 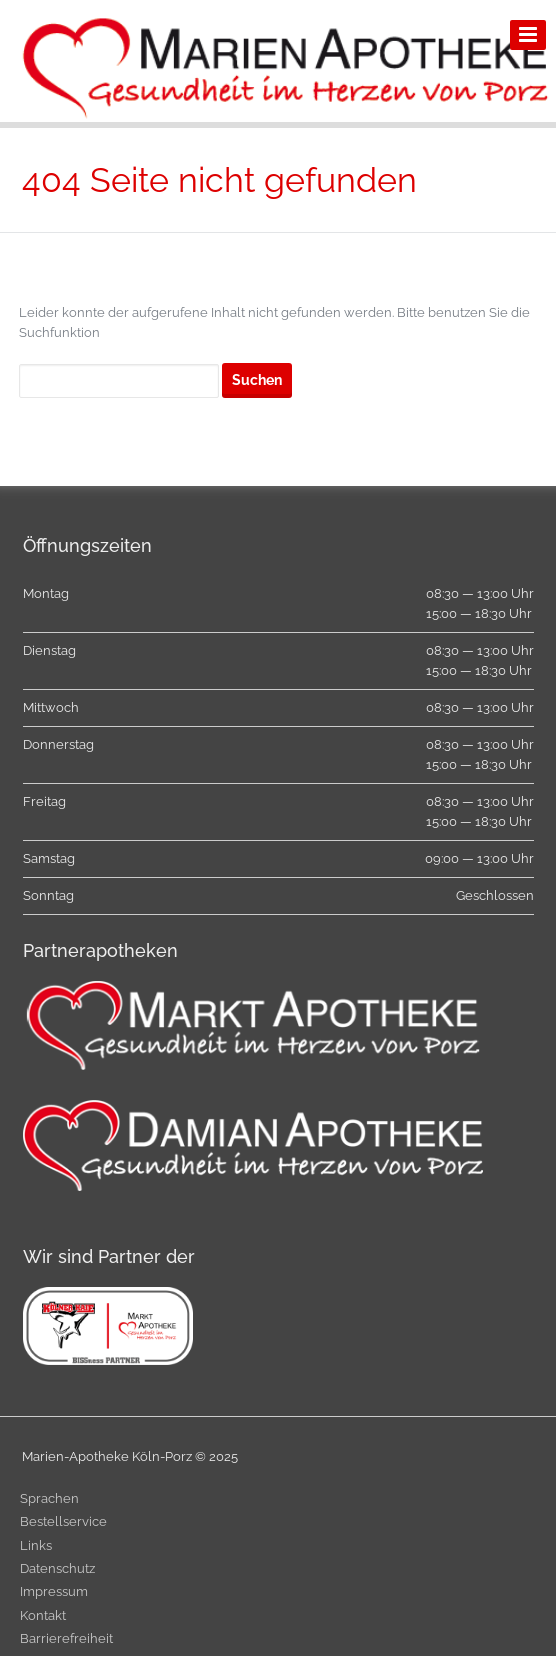 I want to click on Impressum, so click(x=54, y=1591).